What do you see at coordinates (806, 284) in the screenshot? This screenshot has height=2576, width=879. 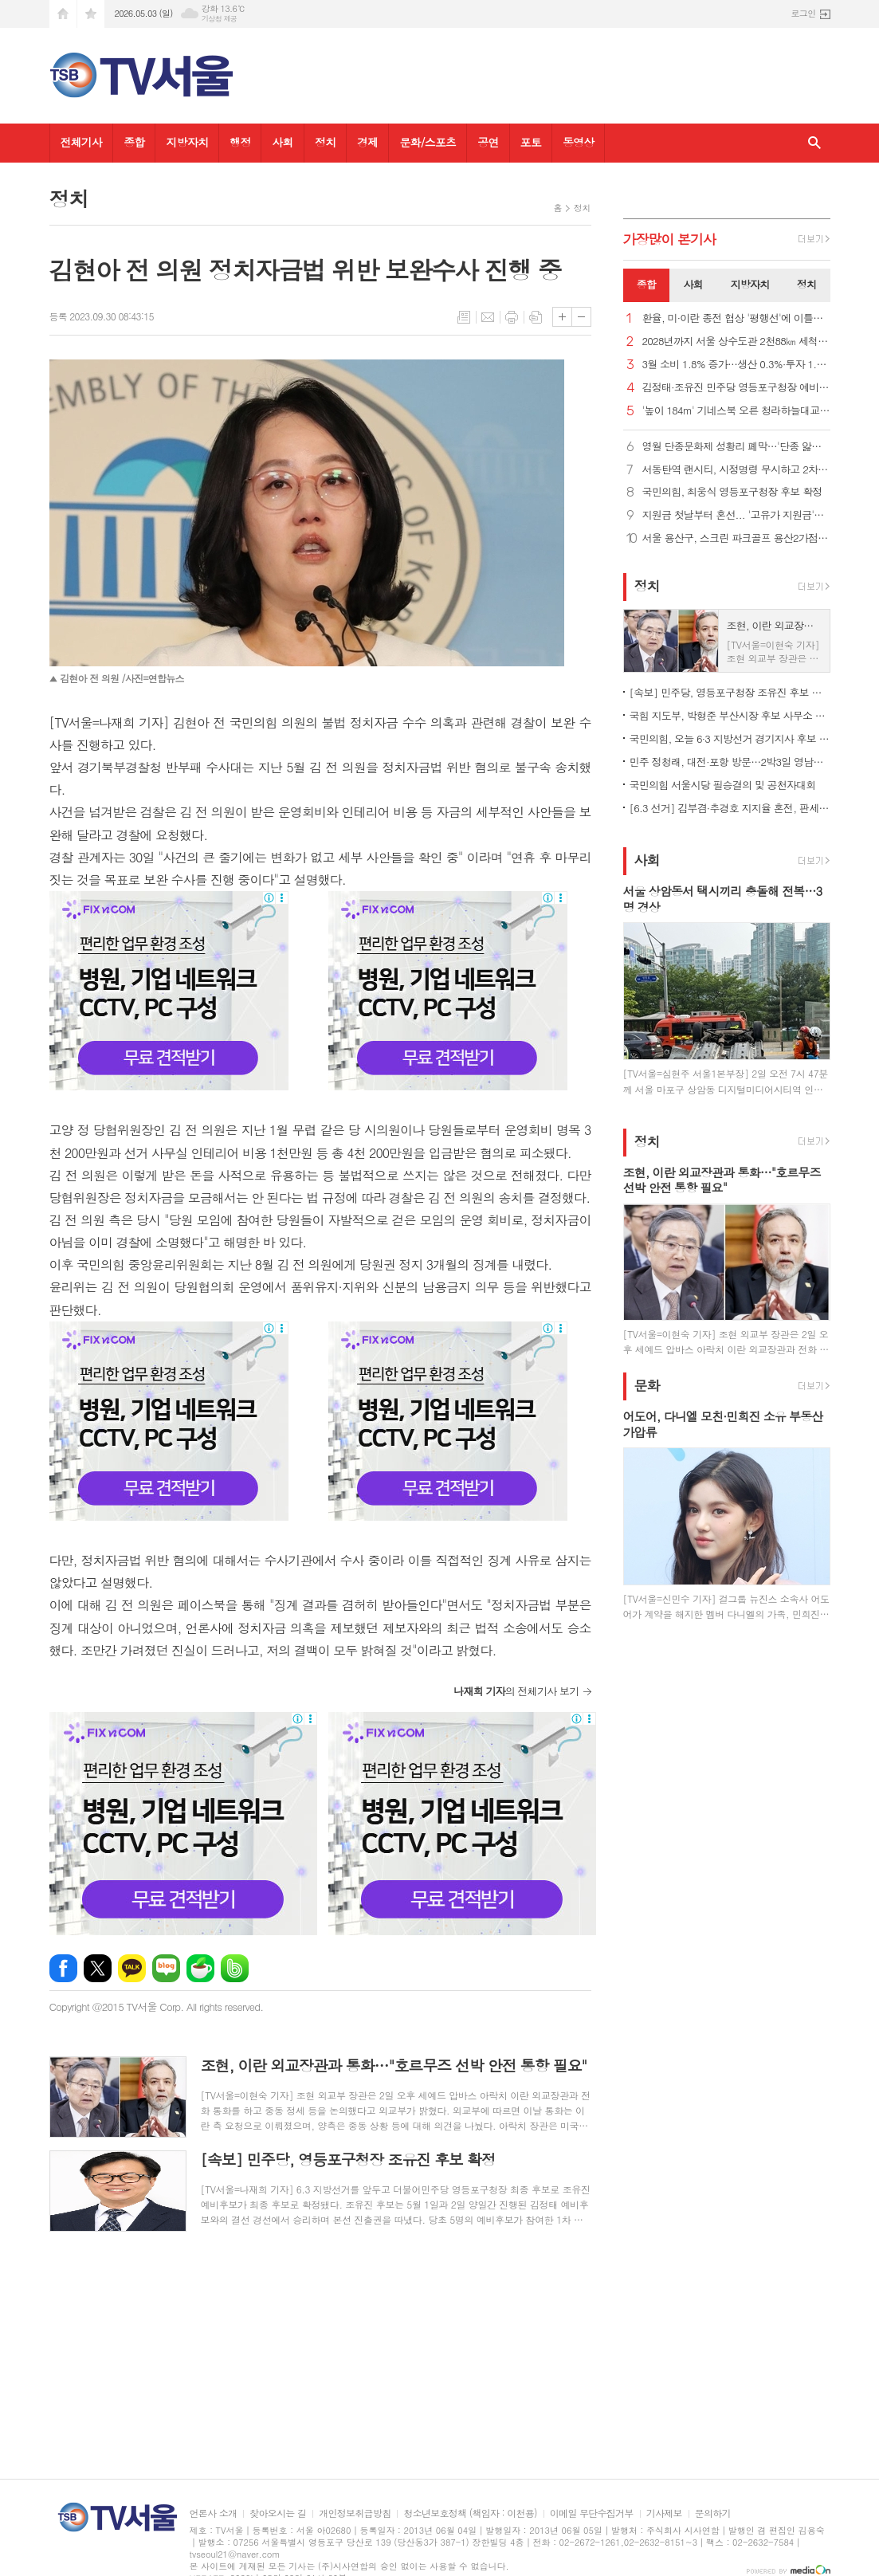 I see `정치 [presentation]` at bounding box center [806, 284].